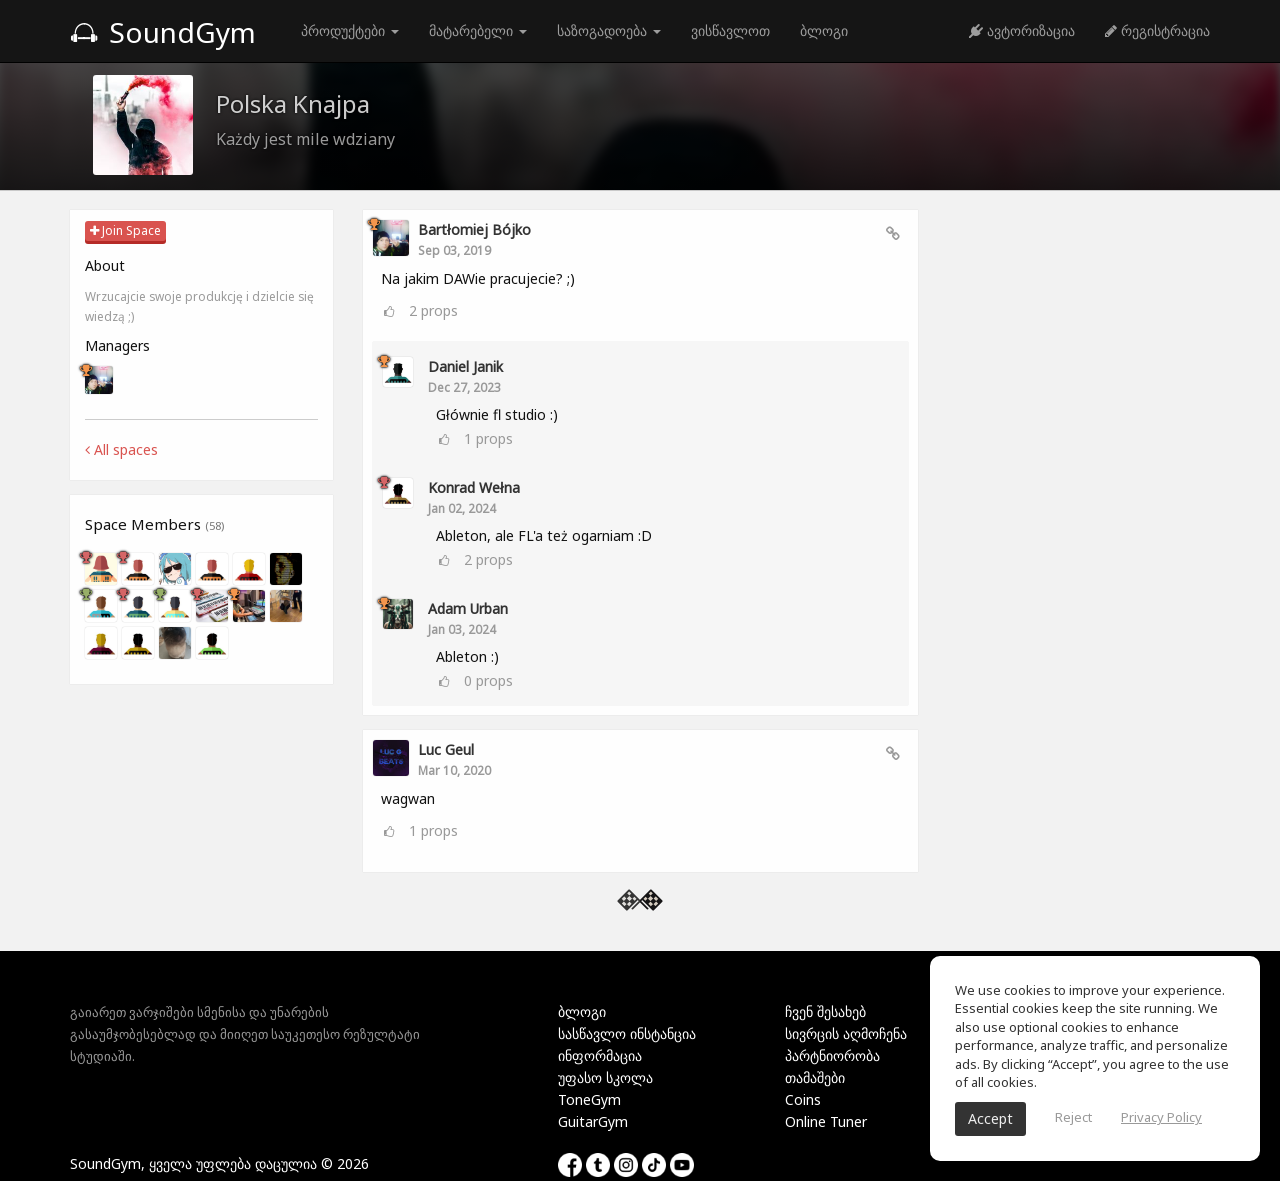 The width and height of the screenshot is (1280, 1181). Describe the element at coordinates (1157, 30) in the screenshot. I see `რეგისტრაცია` at that location.